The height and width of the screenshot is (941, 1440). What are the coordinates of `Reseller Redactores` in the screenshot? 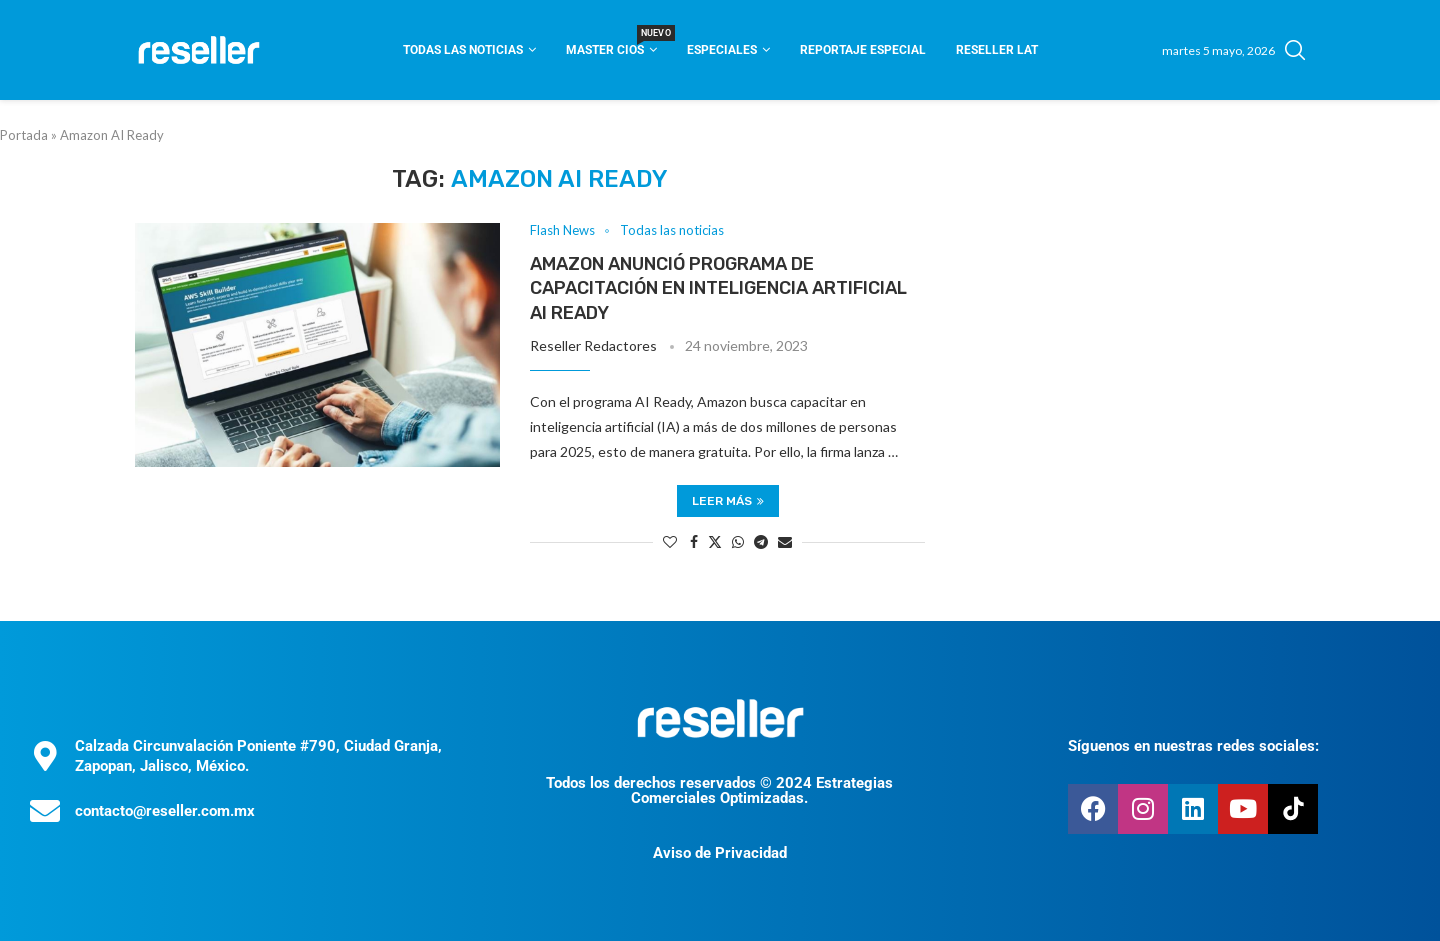 It's located at (593, 345).